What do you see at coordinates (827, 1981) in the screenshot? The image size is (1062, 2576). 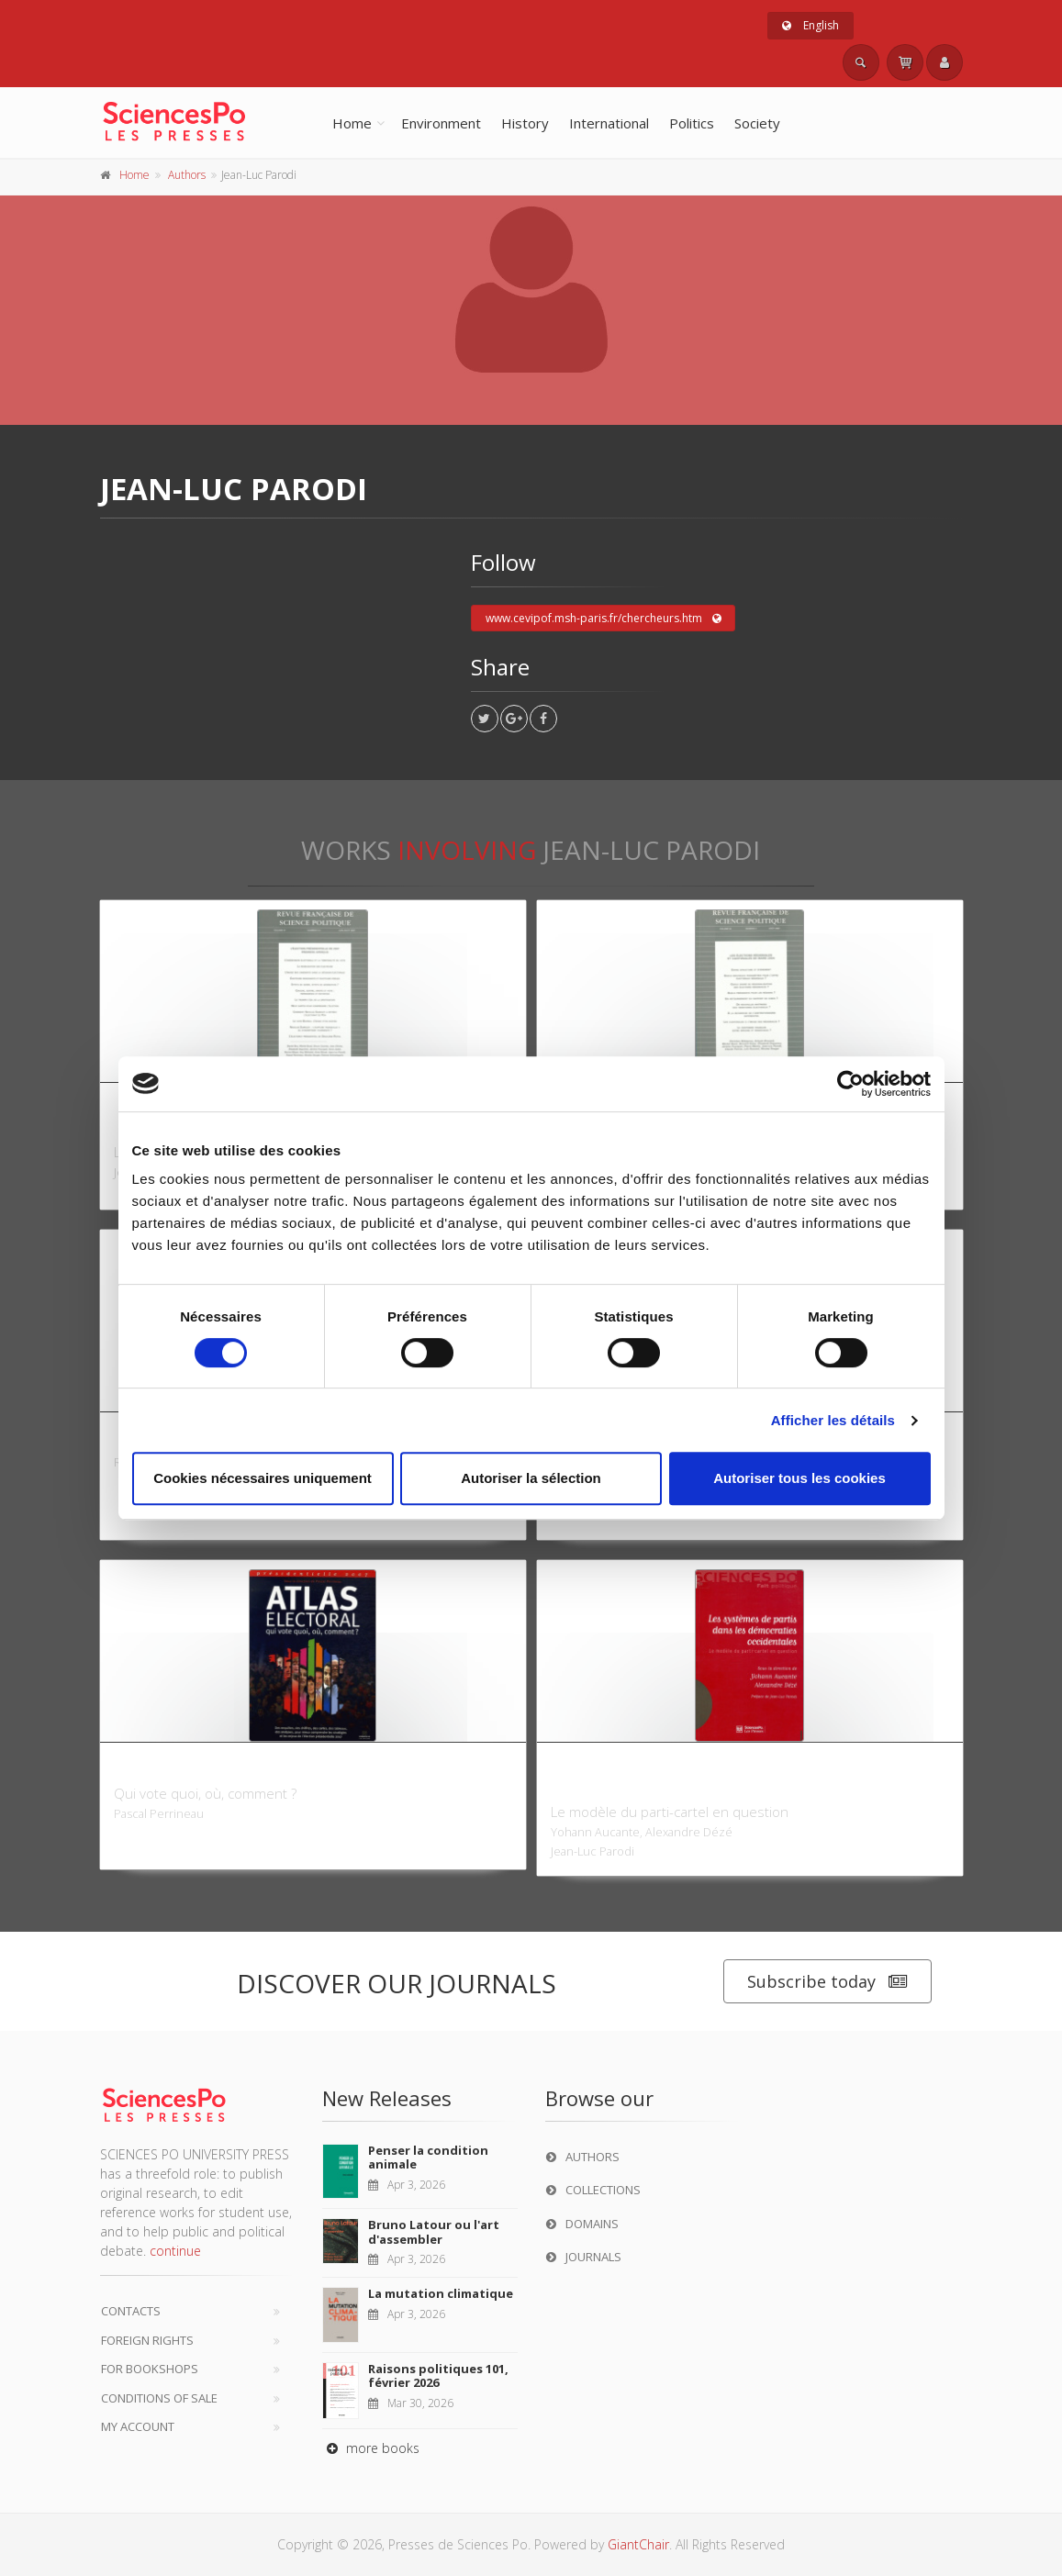 I see `Subscribe today` at bounding box center [827, 1981].